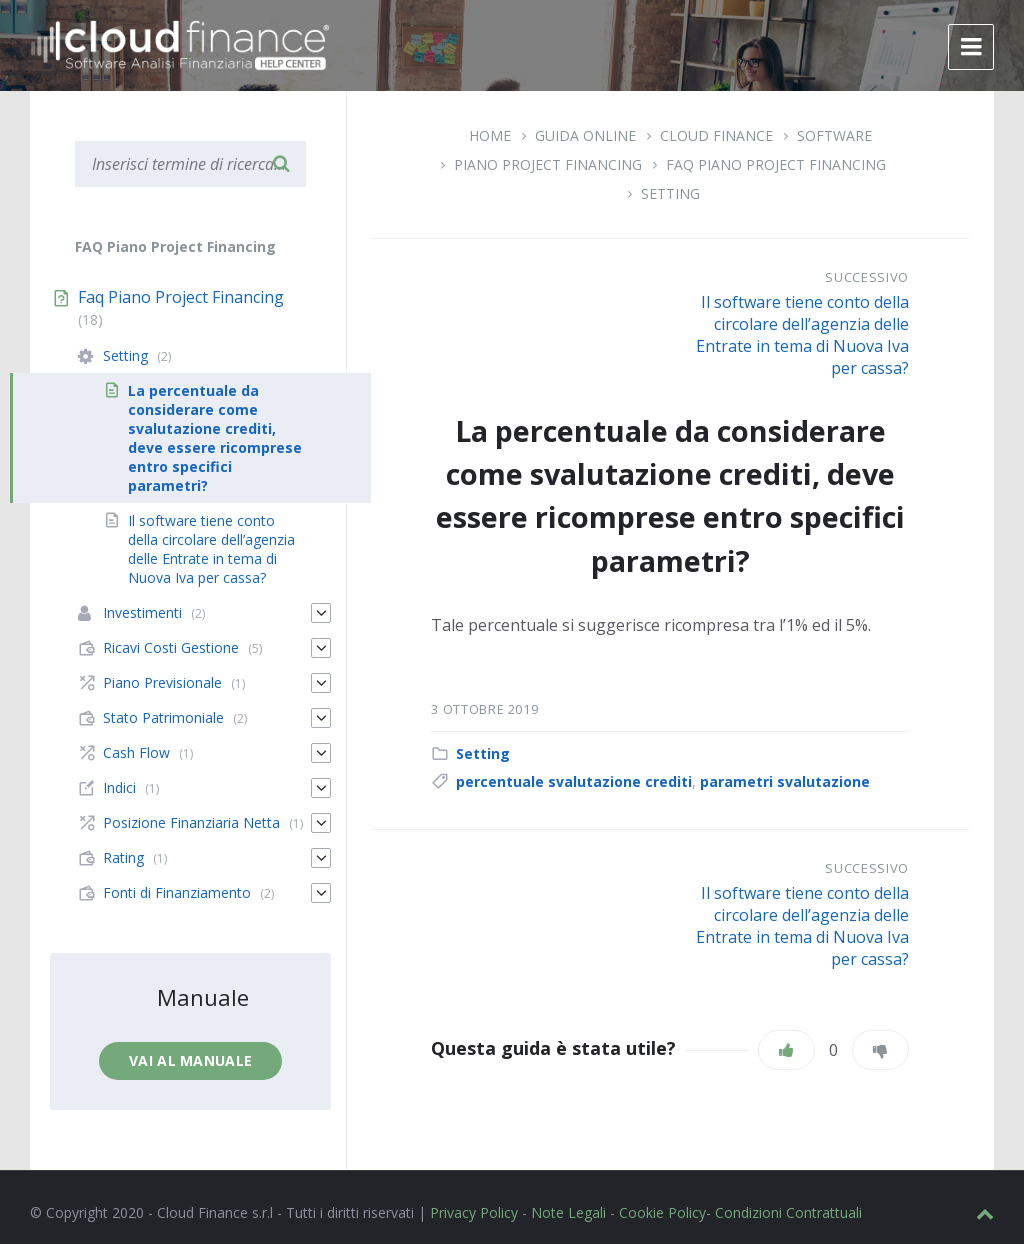  What do you see at coordinates (142, 612) in the screenshot?
I see `Investimenti` at bounding box center [142, 612].